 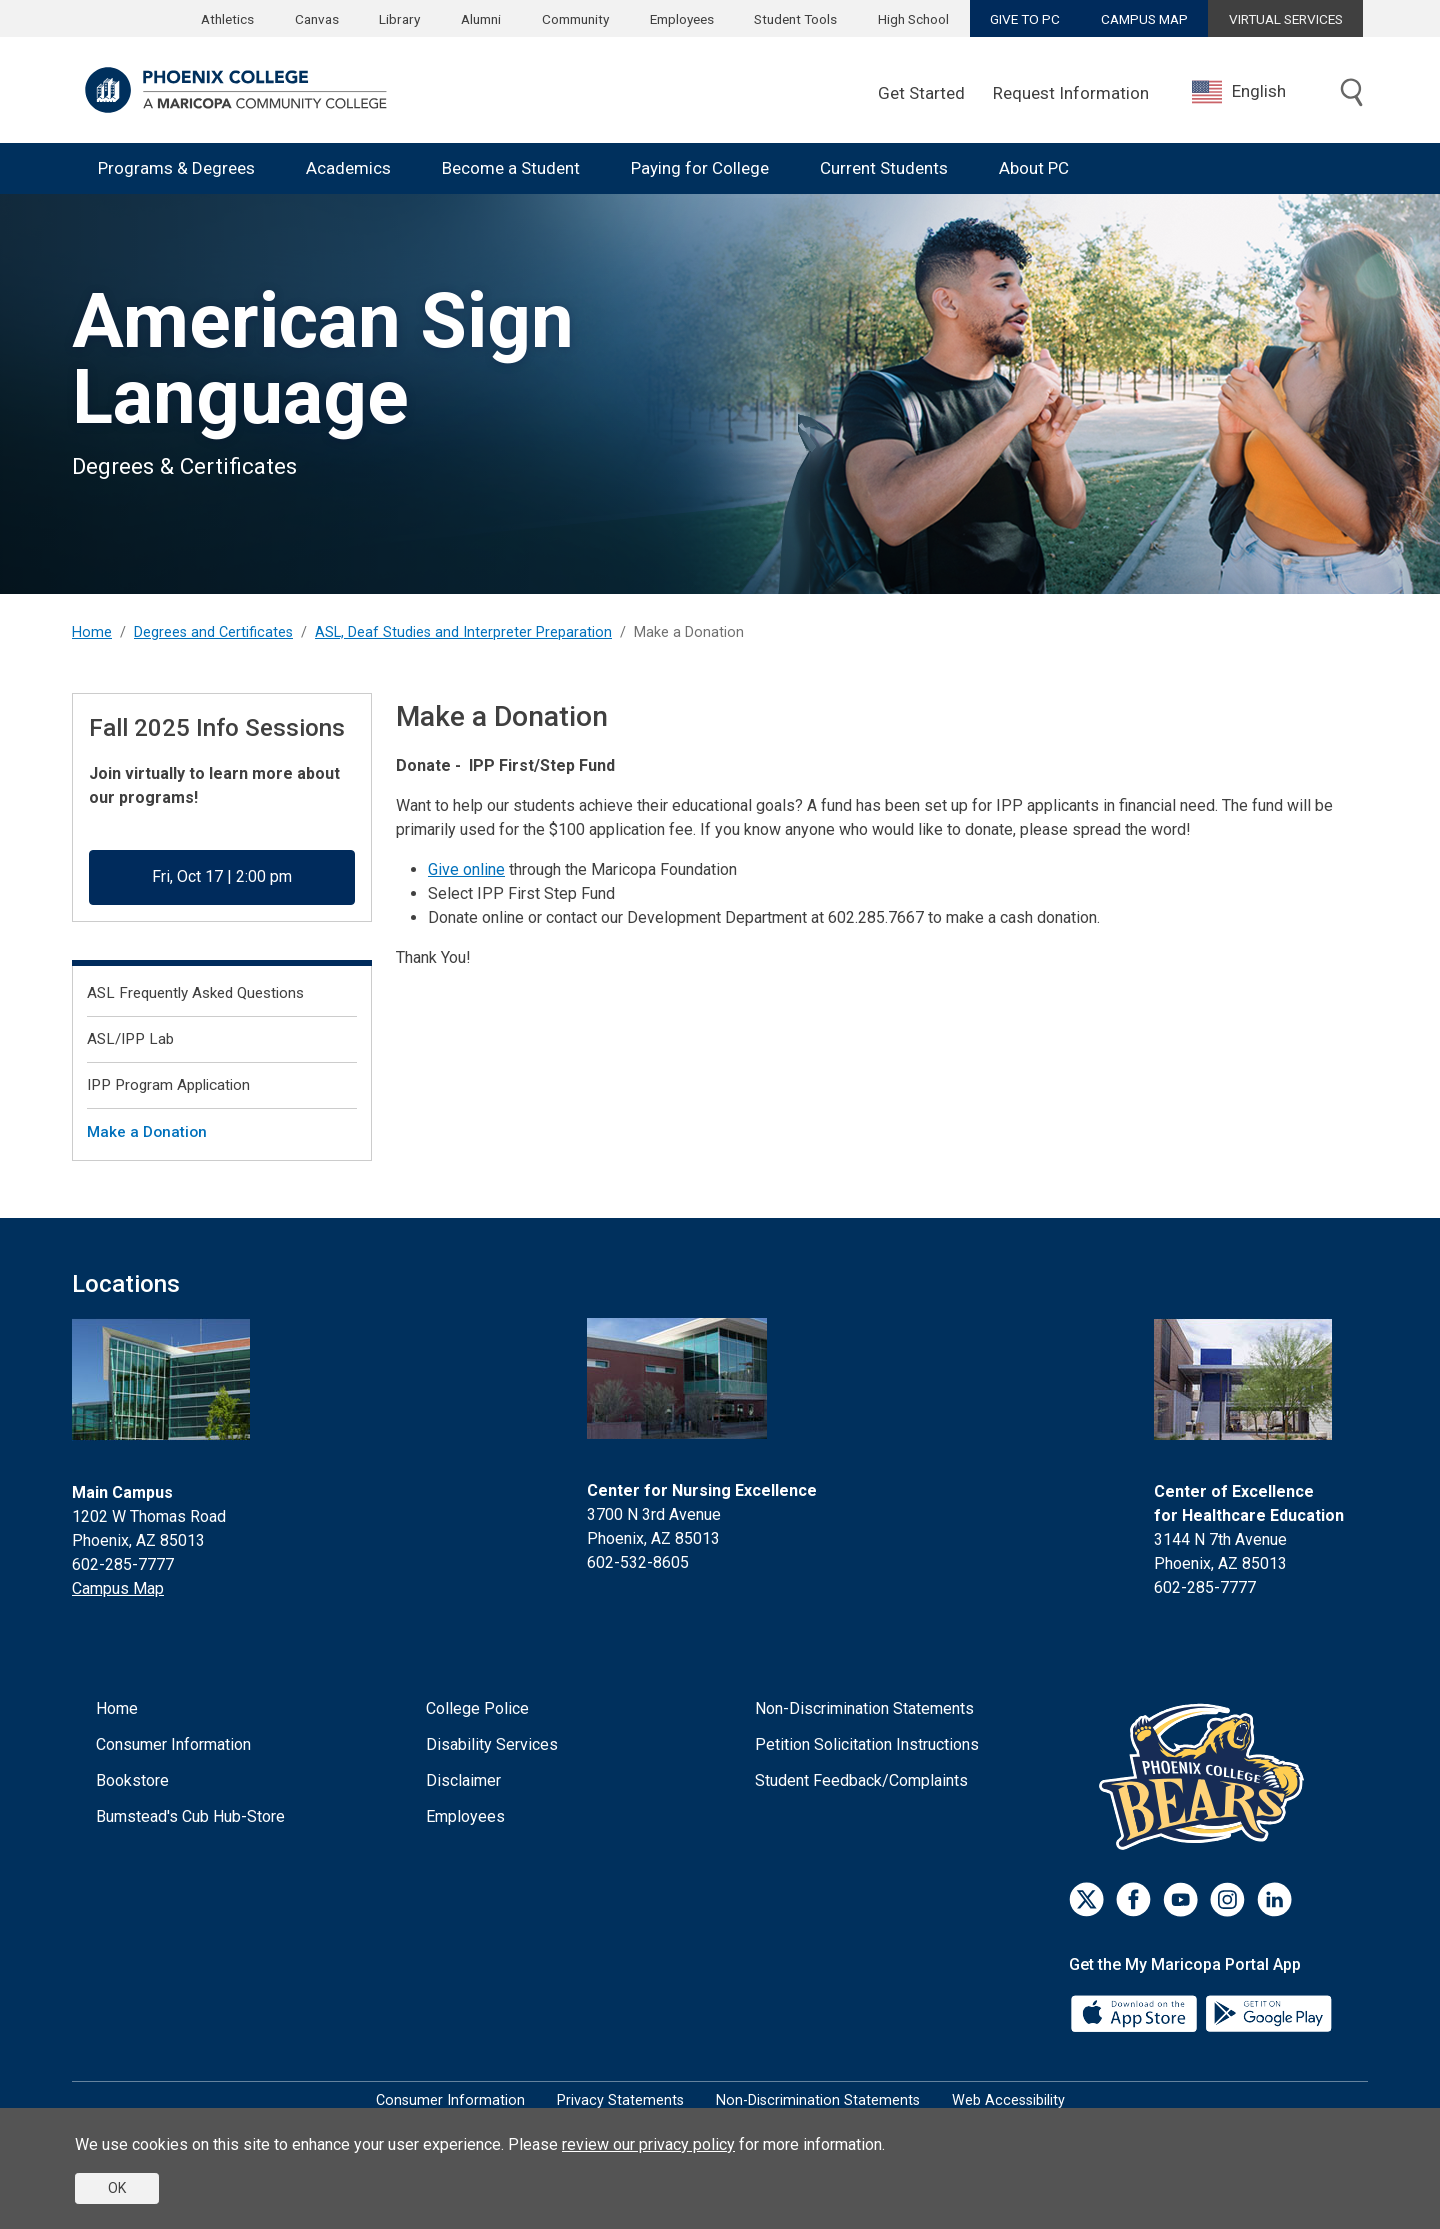 I want to click on CAMPUS MAP, so click(x=1144, y=19).